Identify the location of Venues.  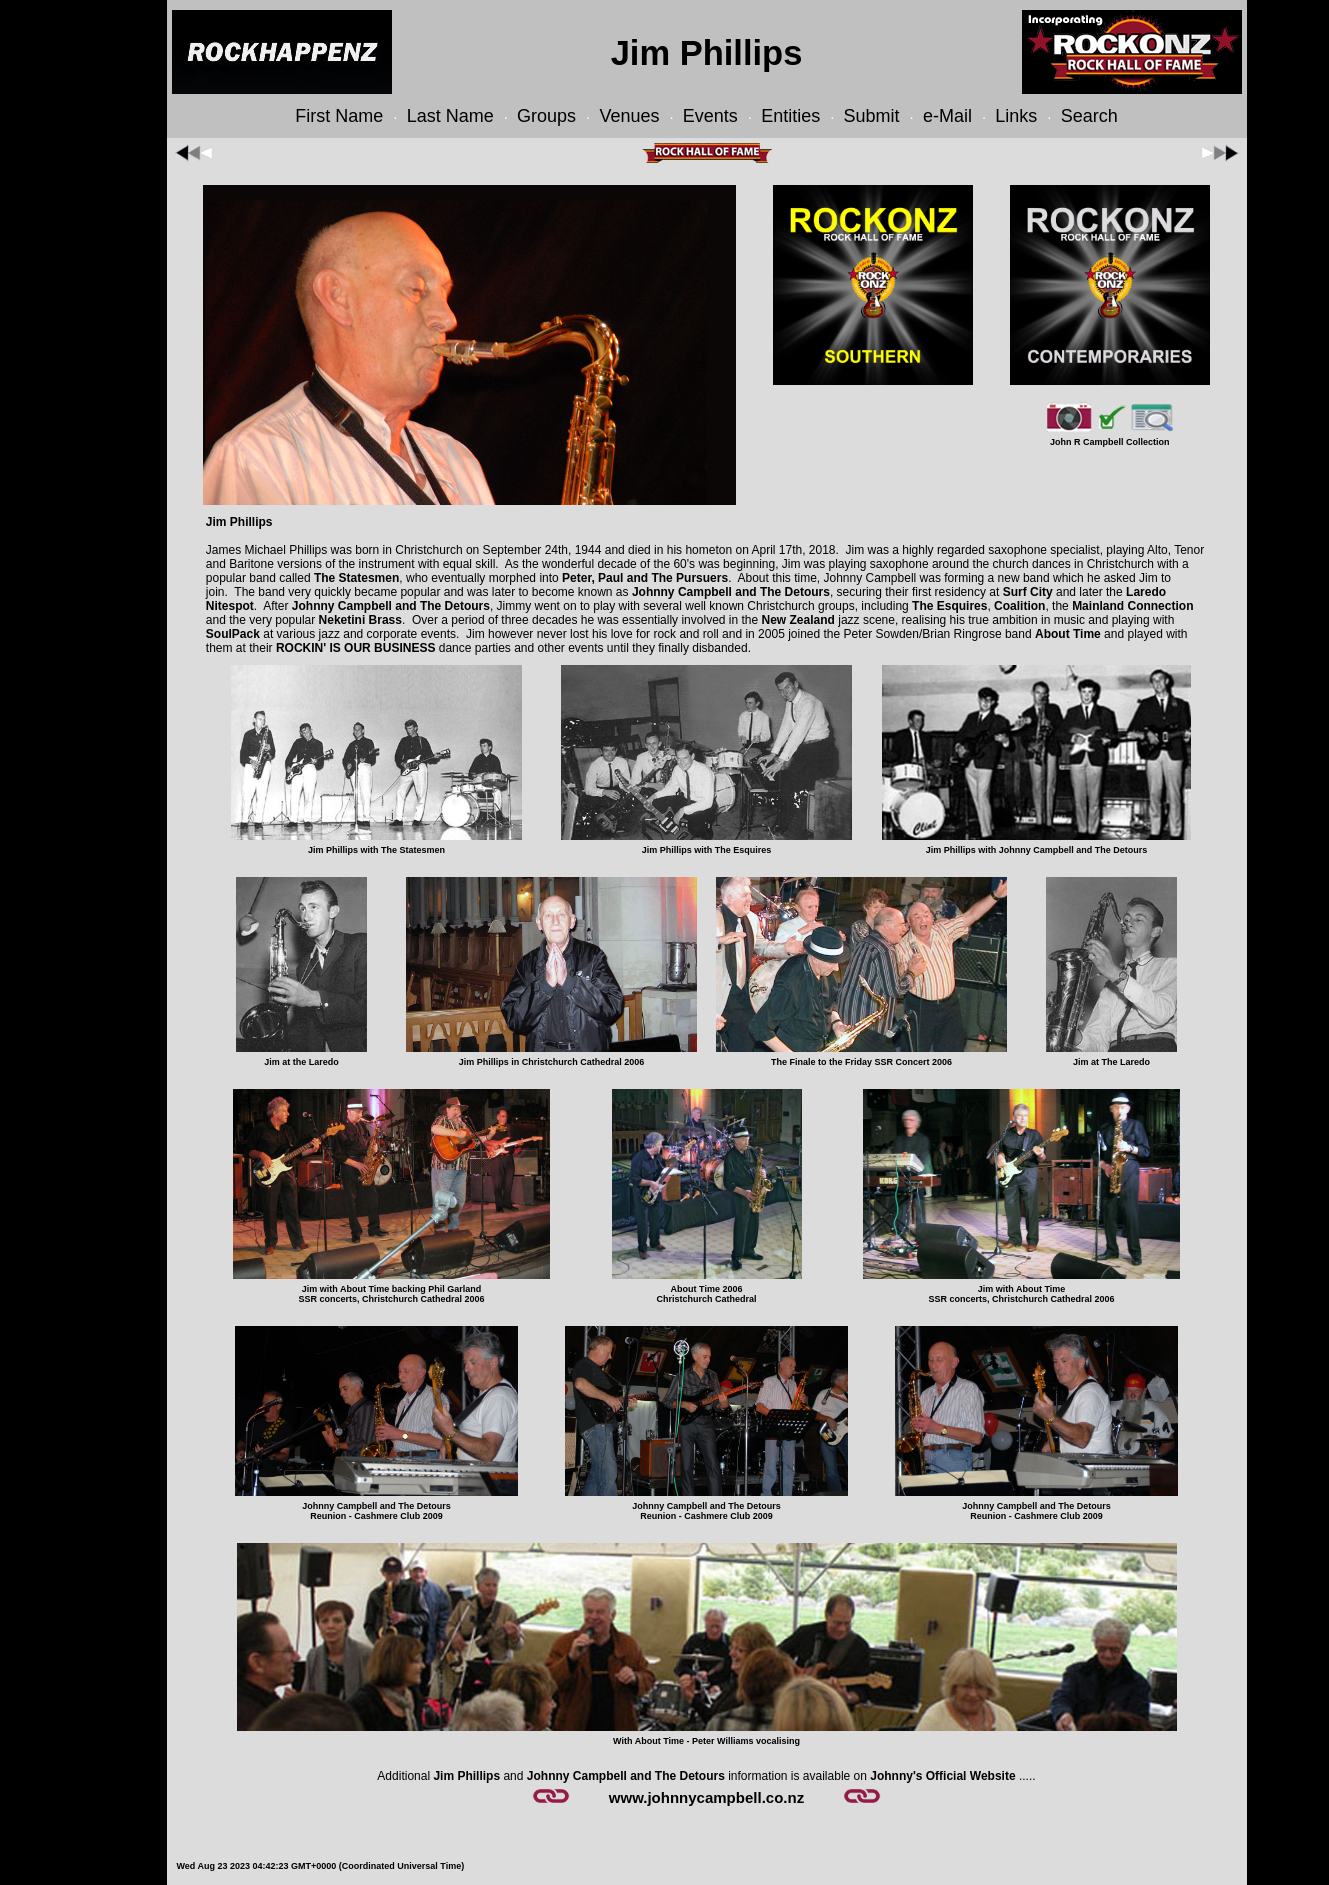
(629, 116).